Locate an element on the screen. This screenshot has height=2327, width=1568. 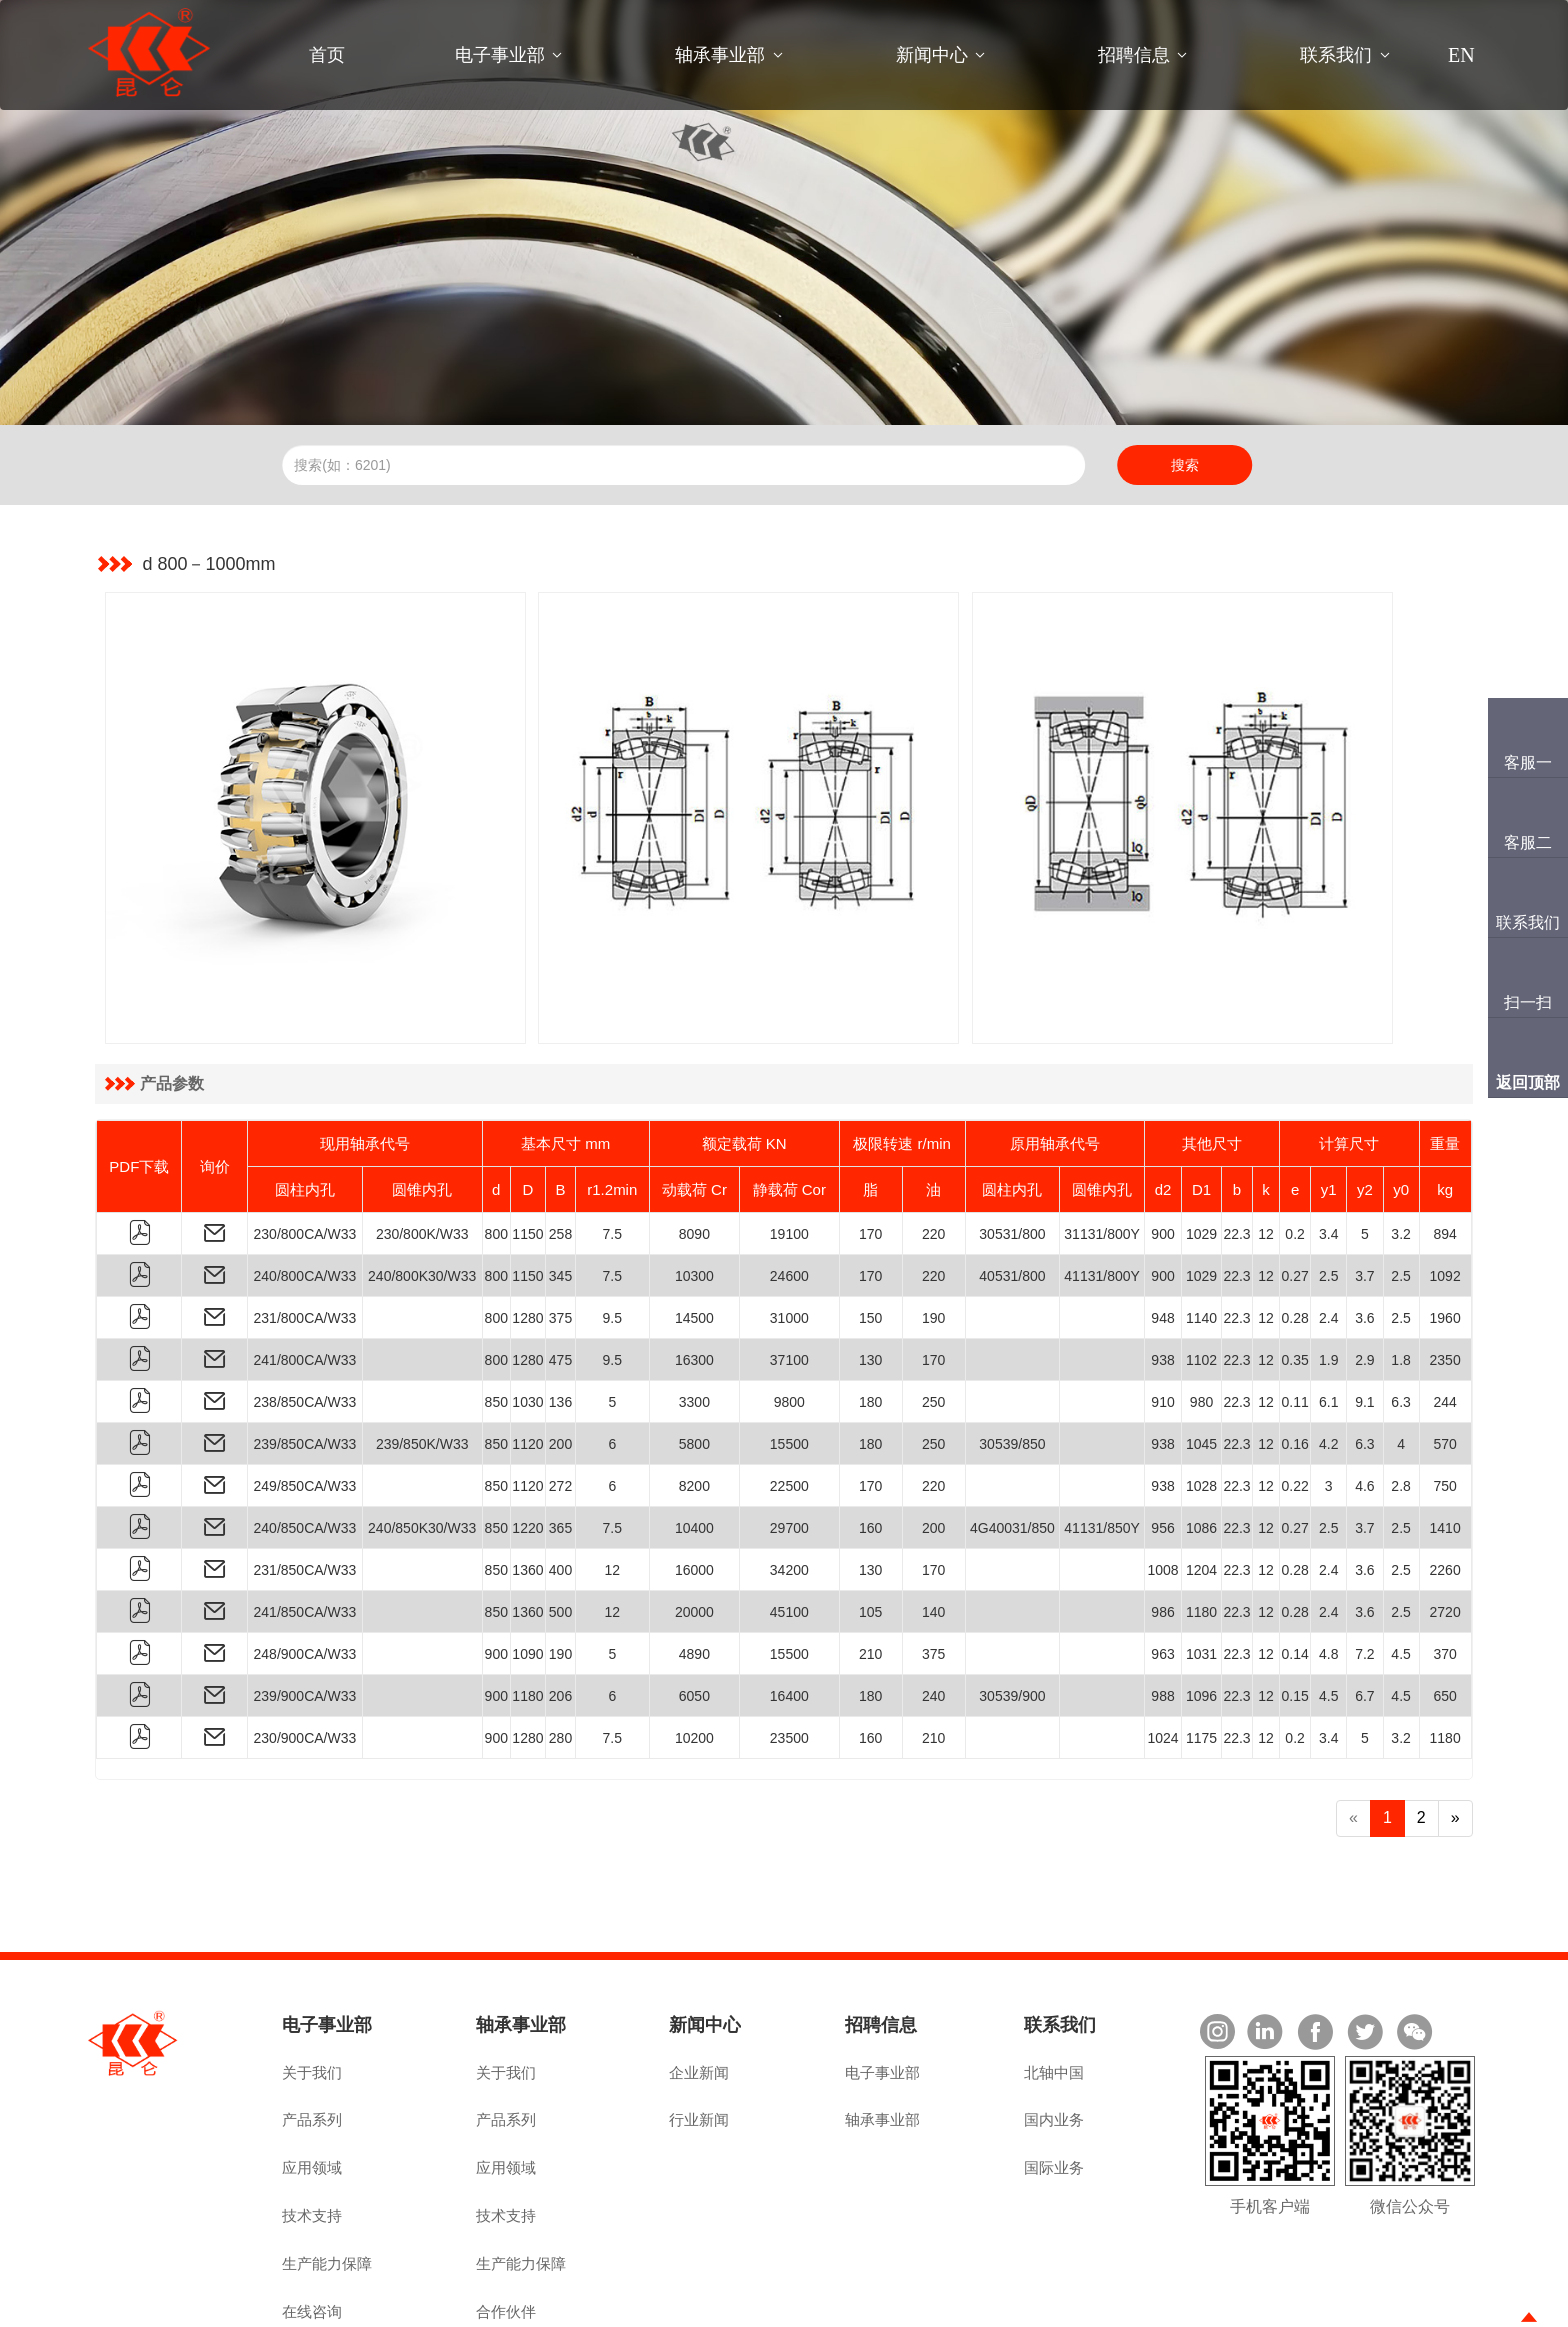
6.1 is located at coordinates (1328, 1310).